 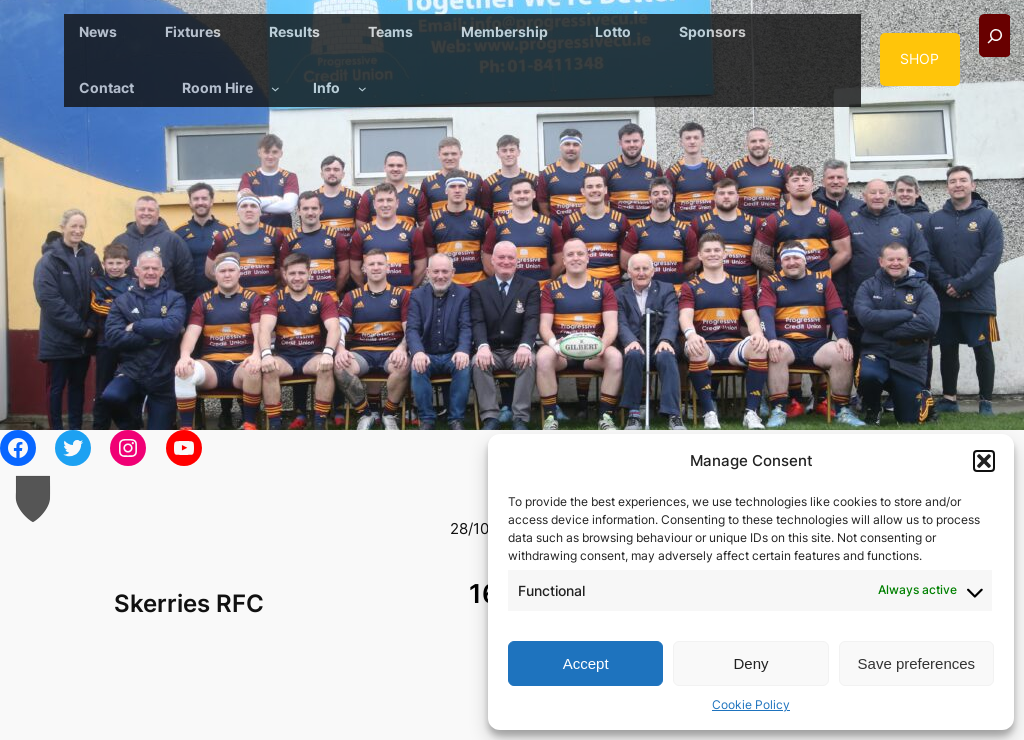 I want to click on Save preferences, so click(x=917, y=663).